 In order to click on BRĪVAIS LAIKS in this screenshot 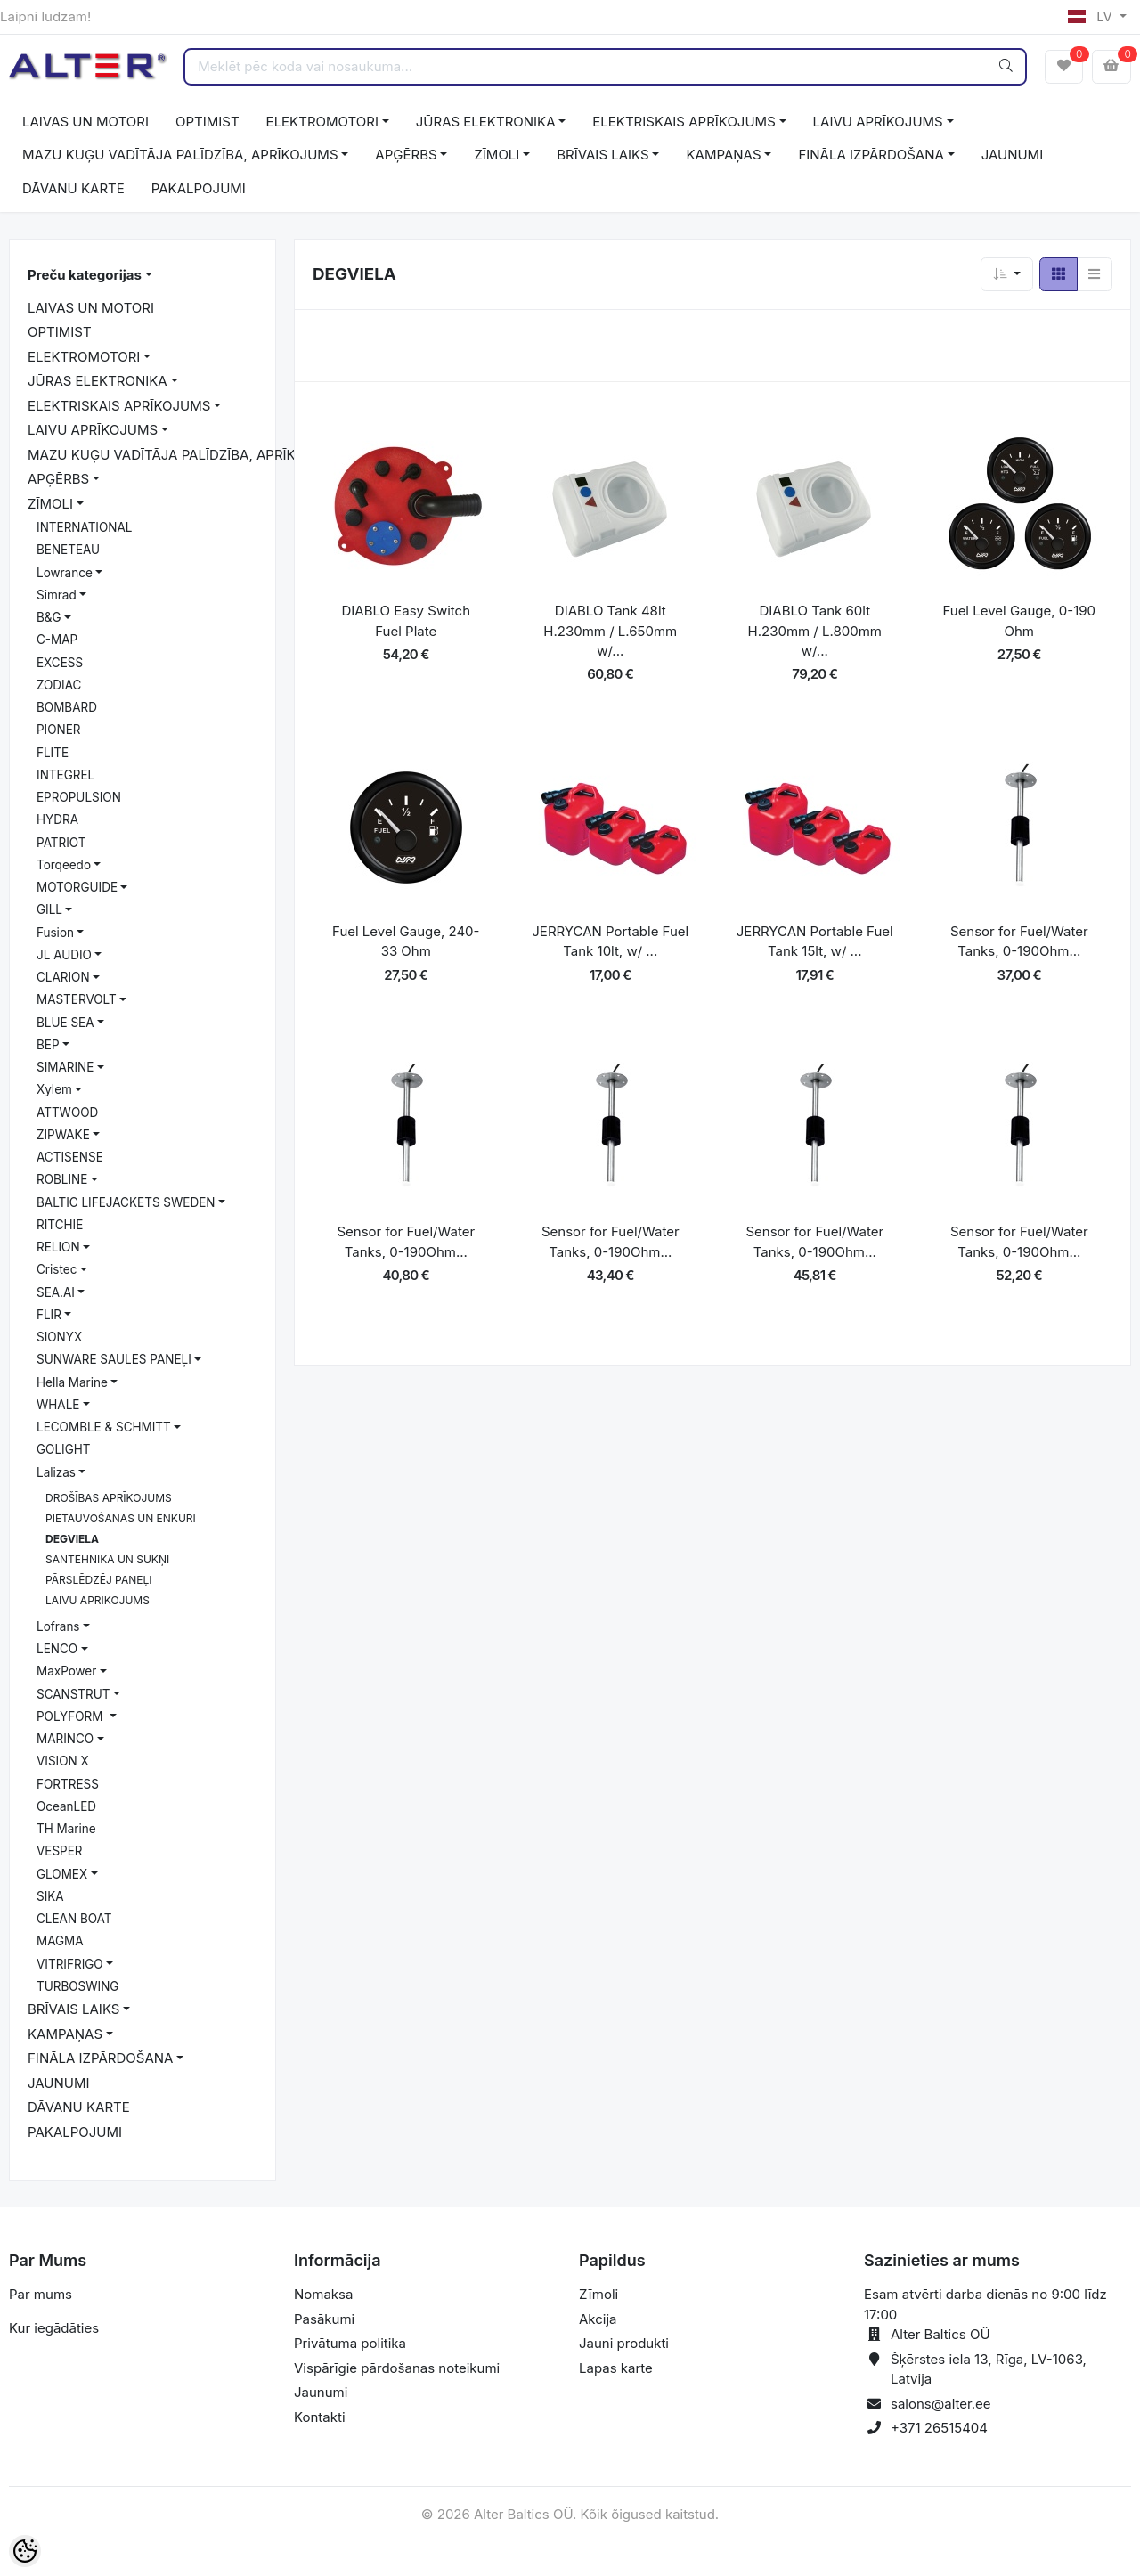, I will do `click(602, 154)`.